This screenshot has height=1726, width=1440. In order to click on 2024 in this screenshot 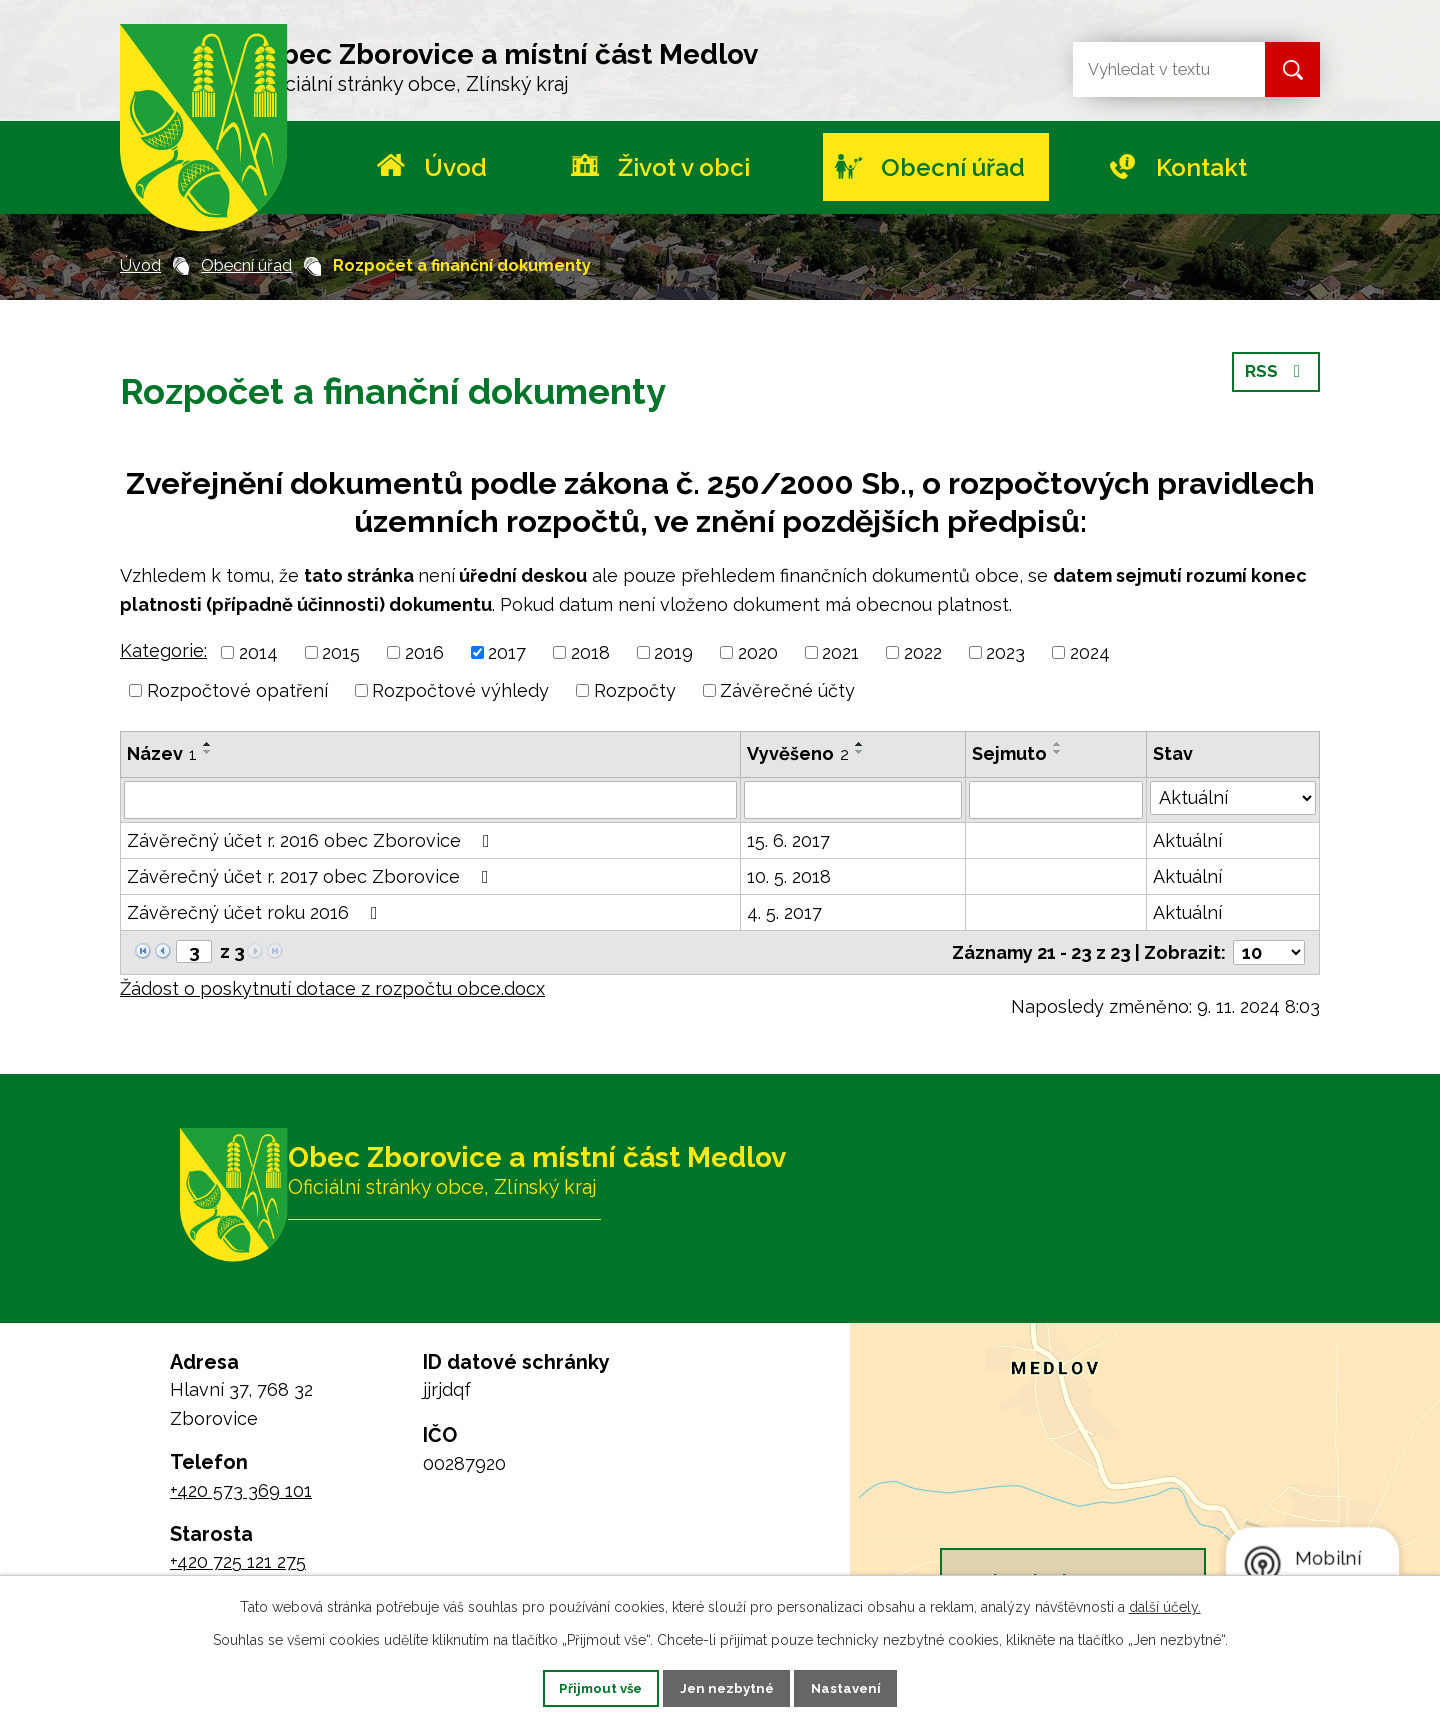, I will do `click(1090, 652)`.